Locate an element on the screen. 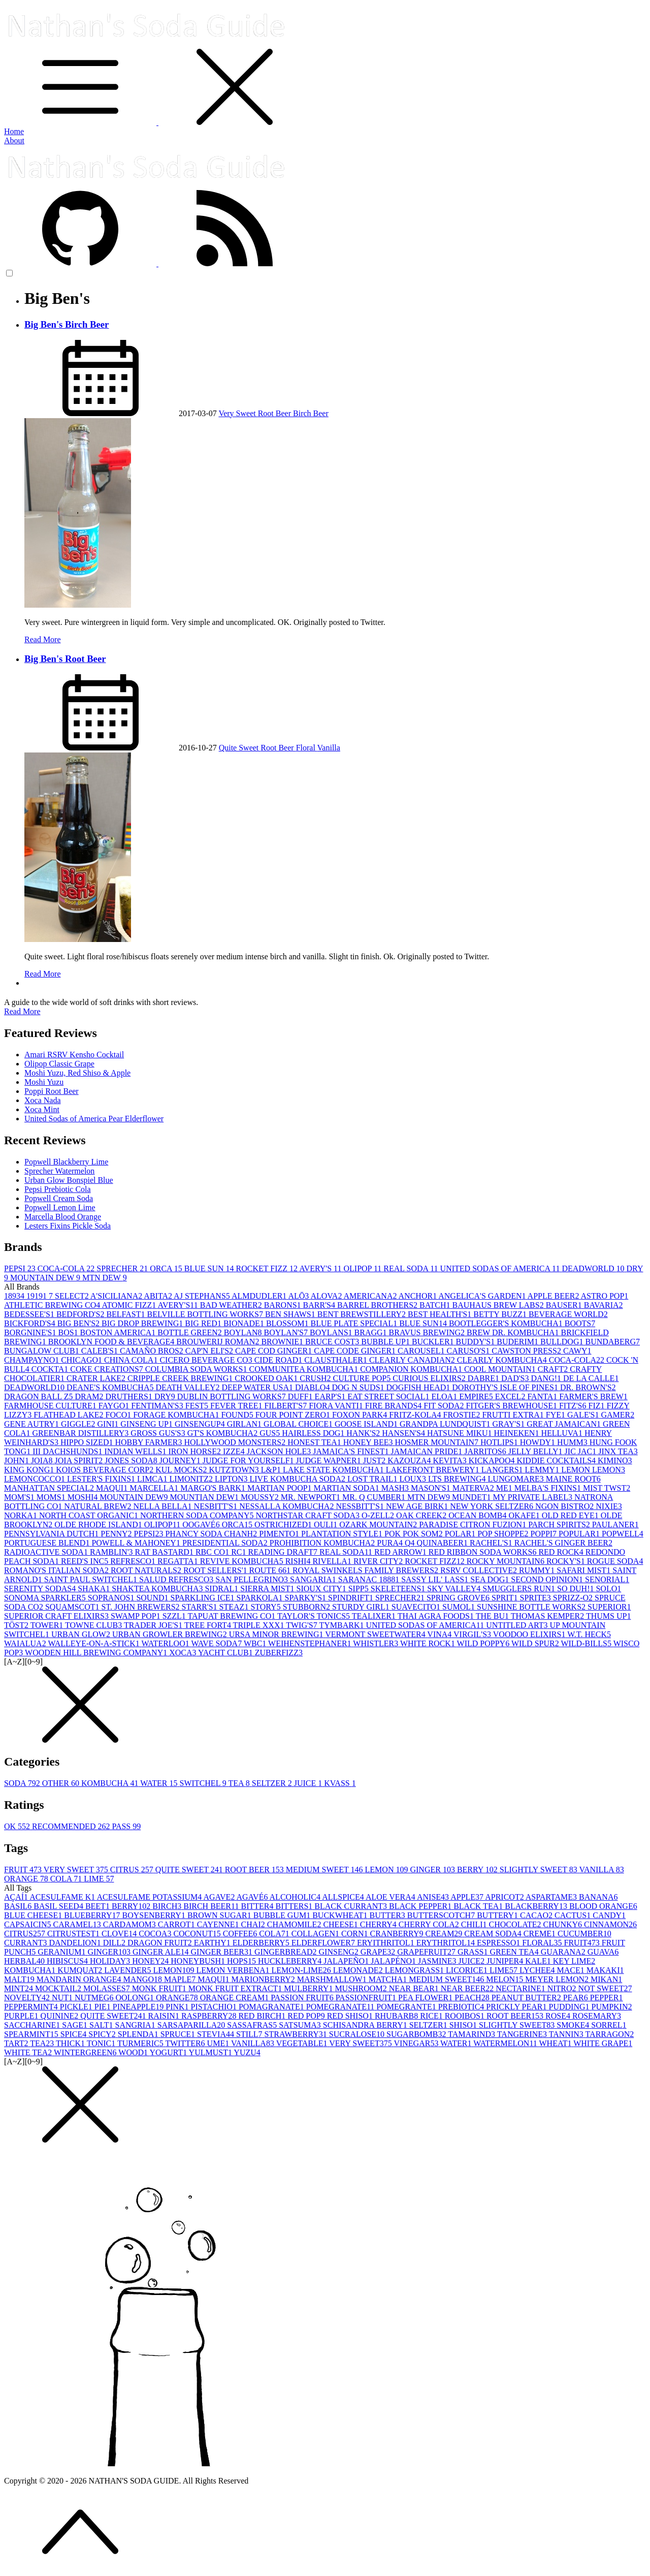 This screenshot has width=650, height=2576. CORN is located at coordinates (355, 1933).